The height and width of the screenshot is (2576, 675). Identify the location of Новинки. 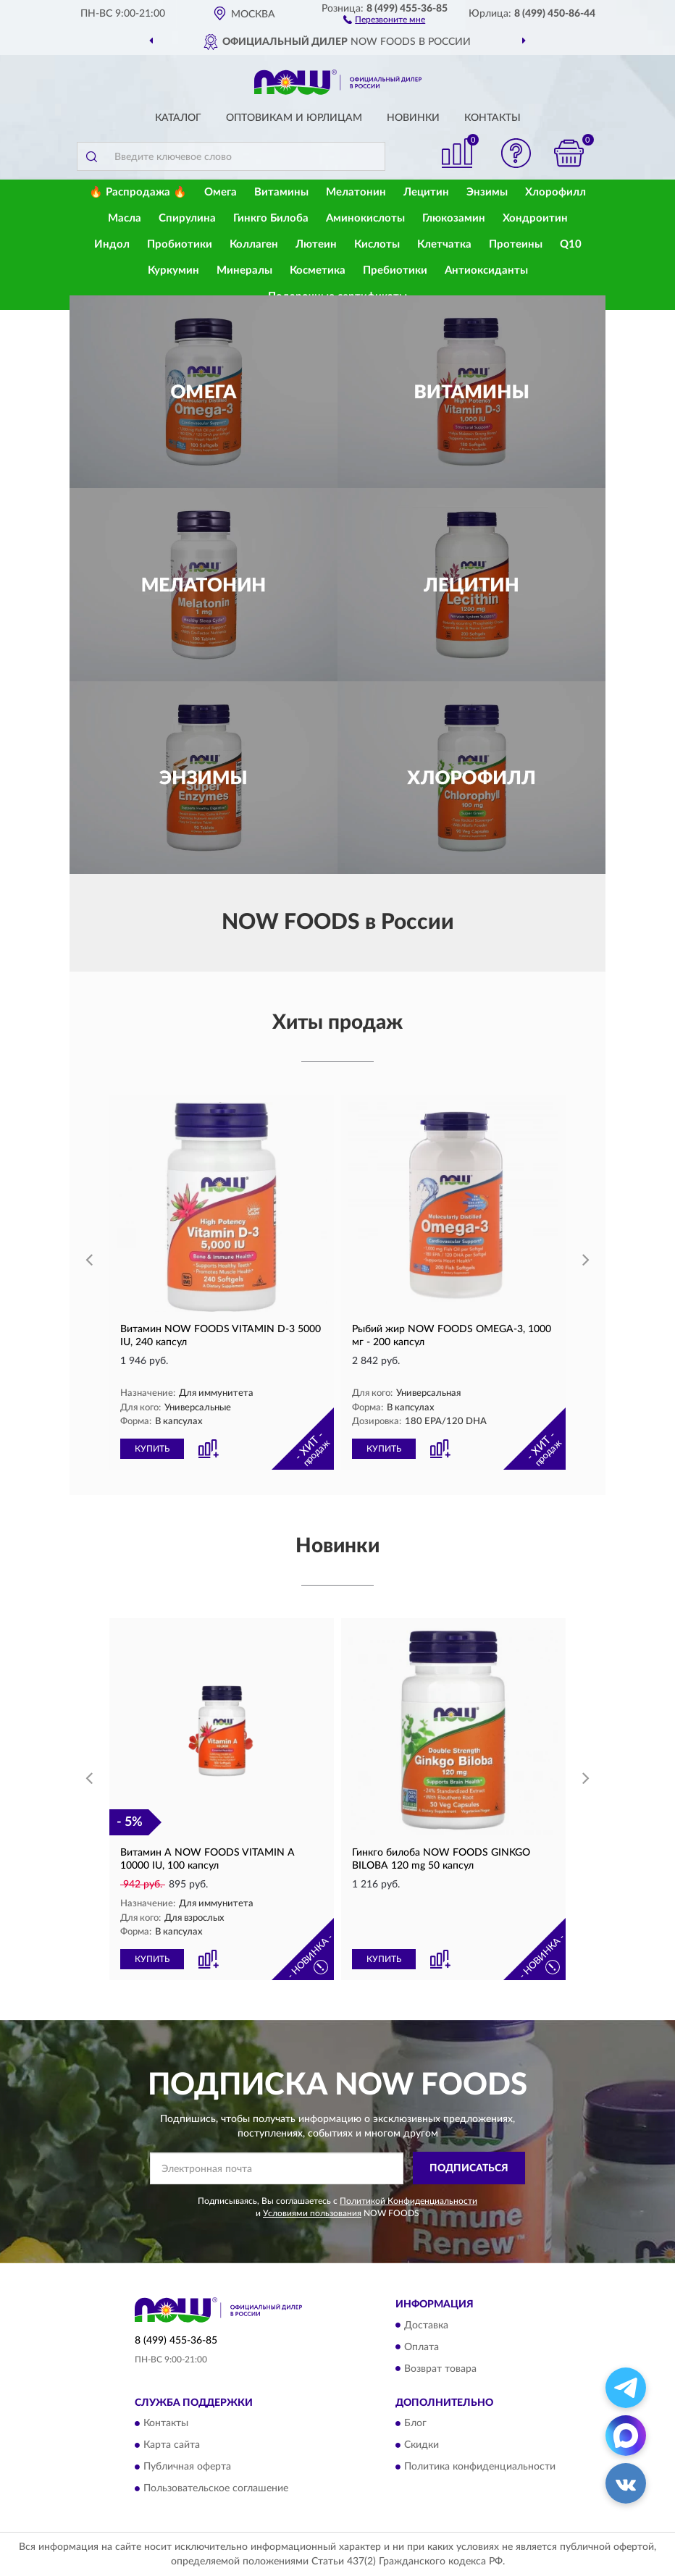
(413, 118).